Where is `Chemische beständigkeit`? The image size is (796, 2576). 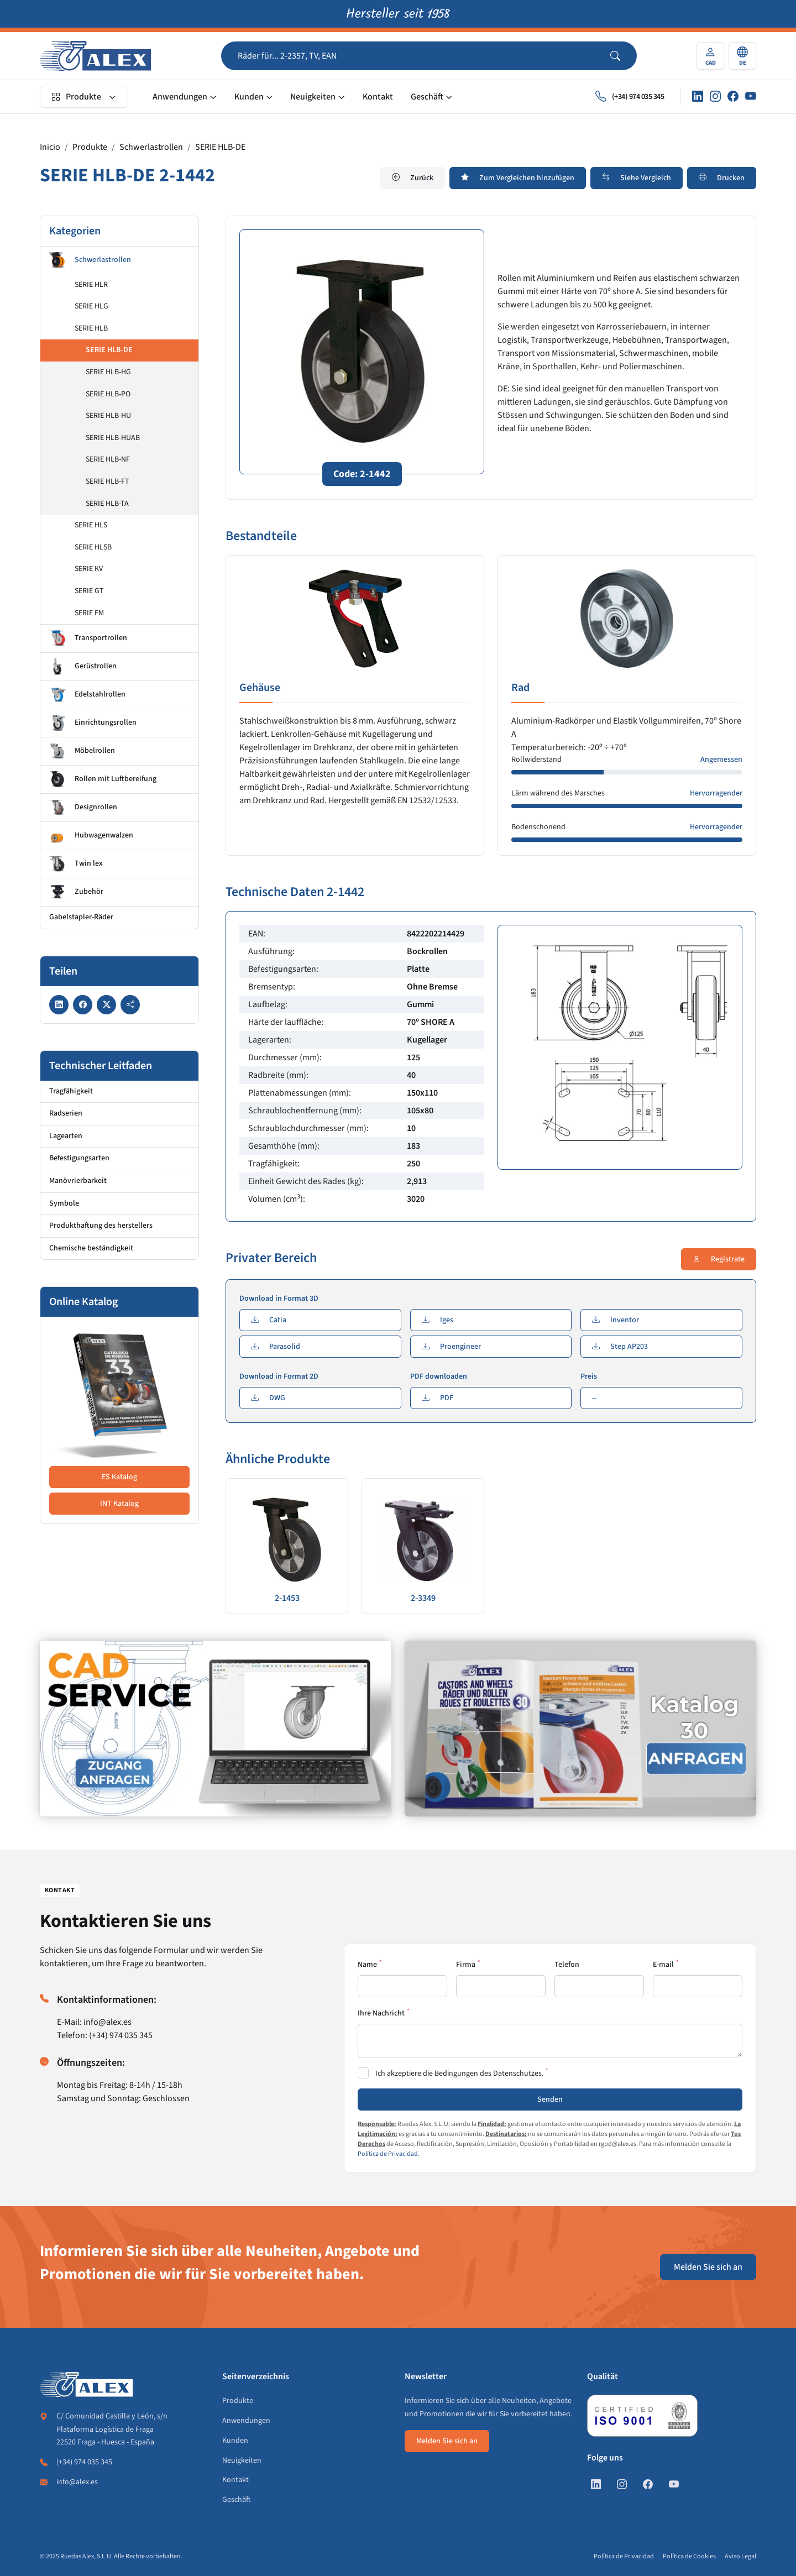
Chemische beständigkeit is located at coordinates (91, 1248).